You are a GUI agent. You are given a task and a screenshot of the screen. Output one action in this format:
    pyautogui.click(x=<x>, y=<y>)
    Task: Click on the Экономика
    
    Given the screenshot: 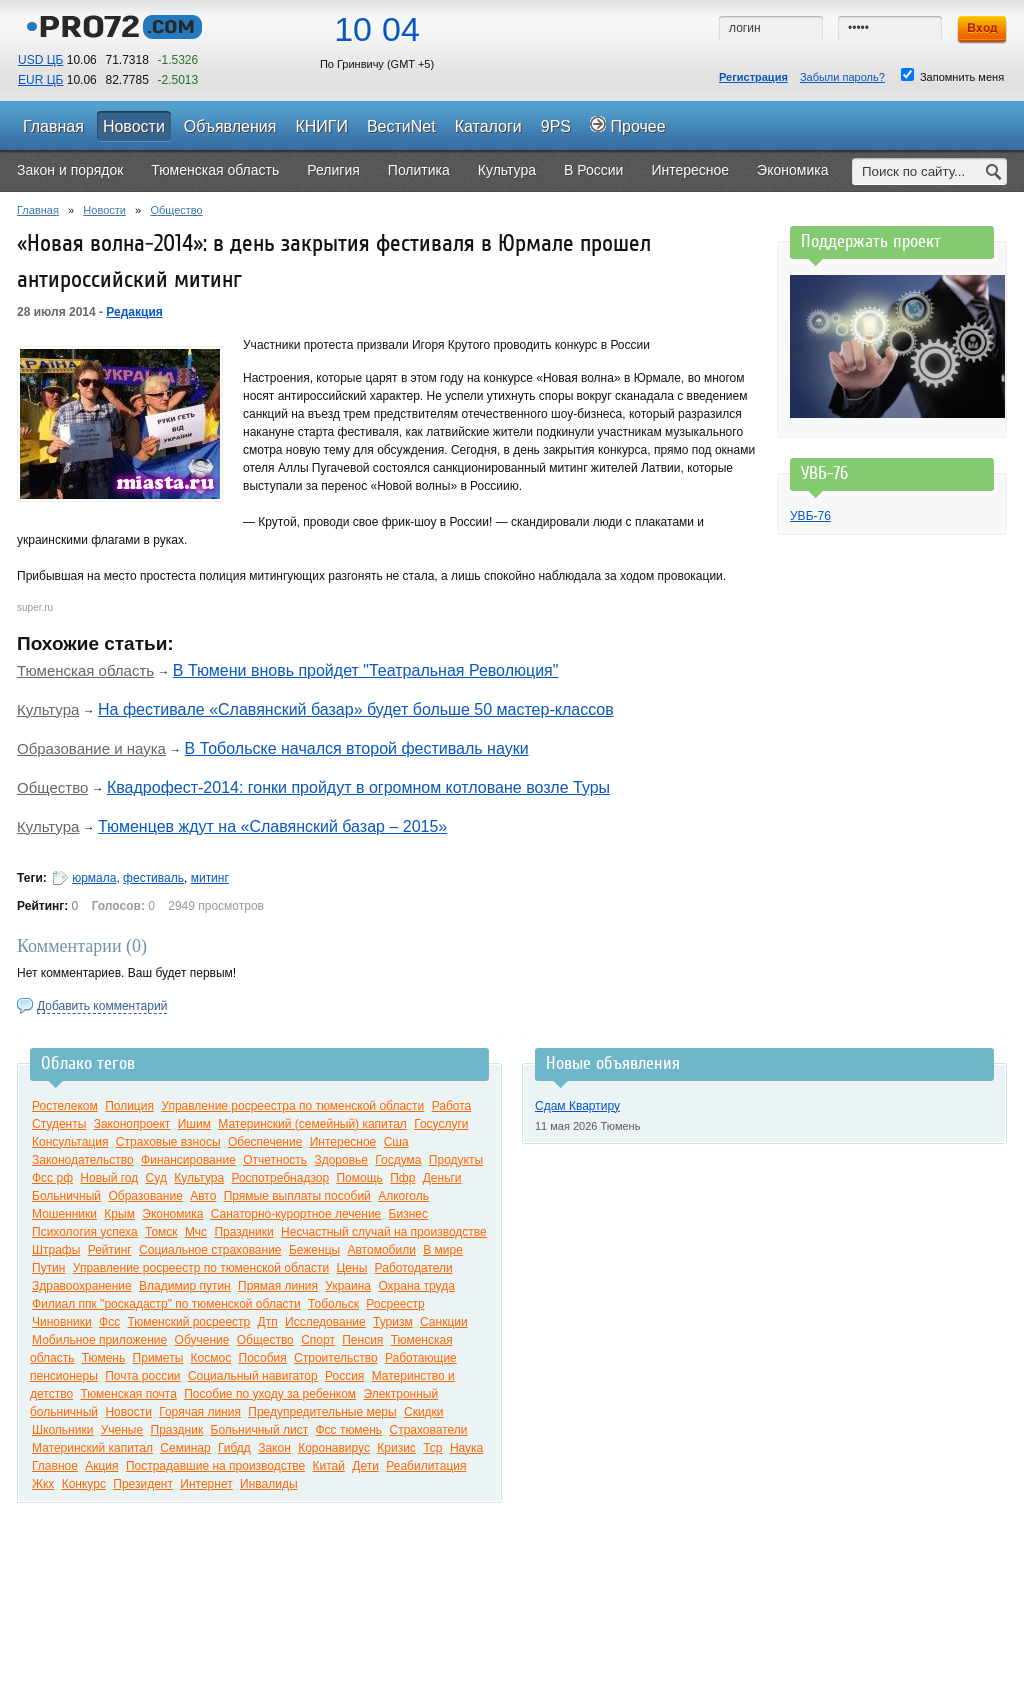 What is the action you would take?
    pyautogui.click(x=172, y=1214)
    